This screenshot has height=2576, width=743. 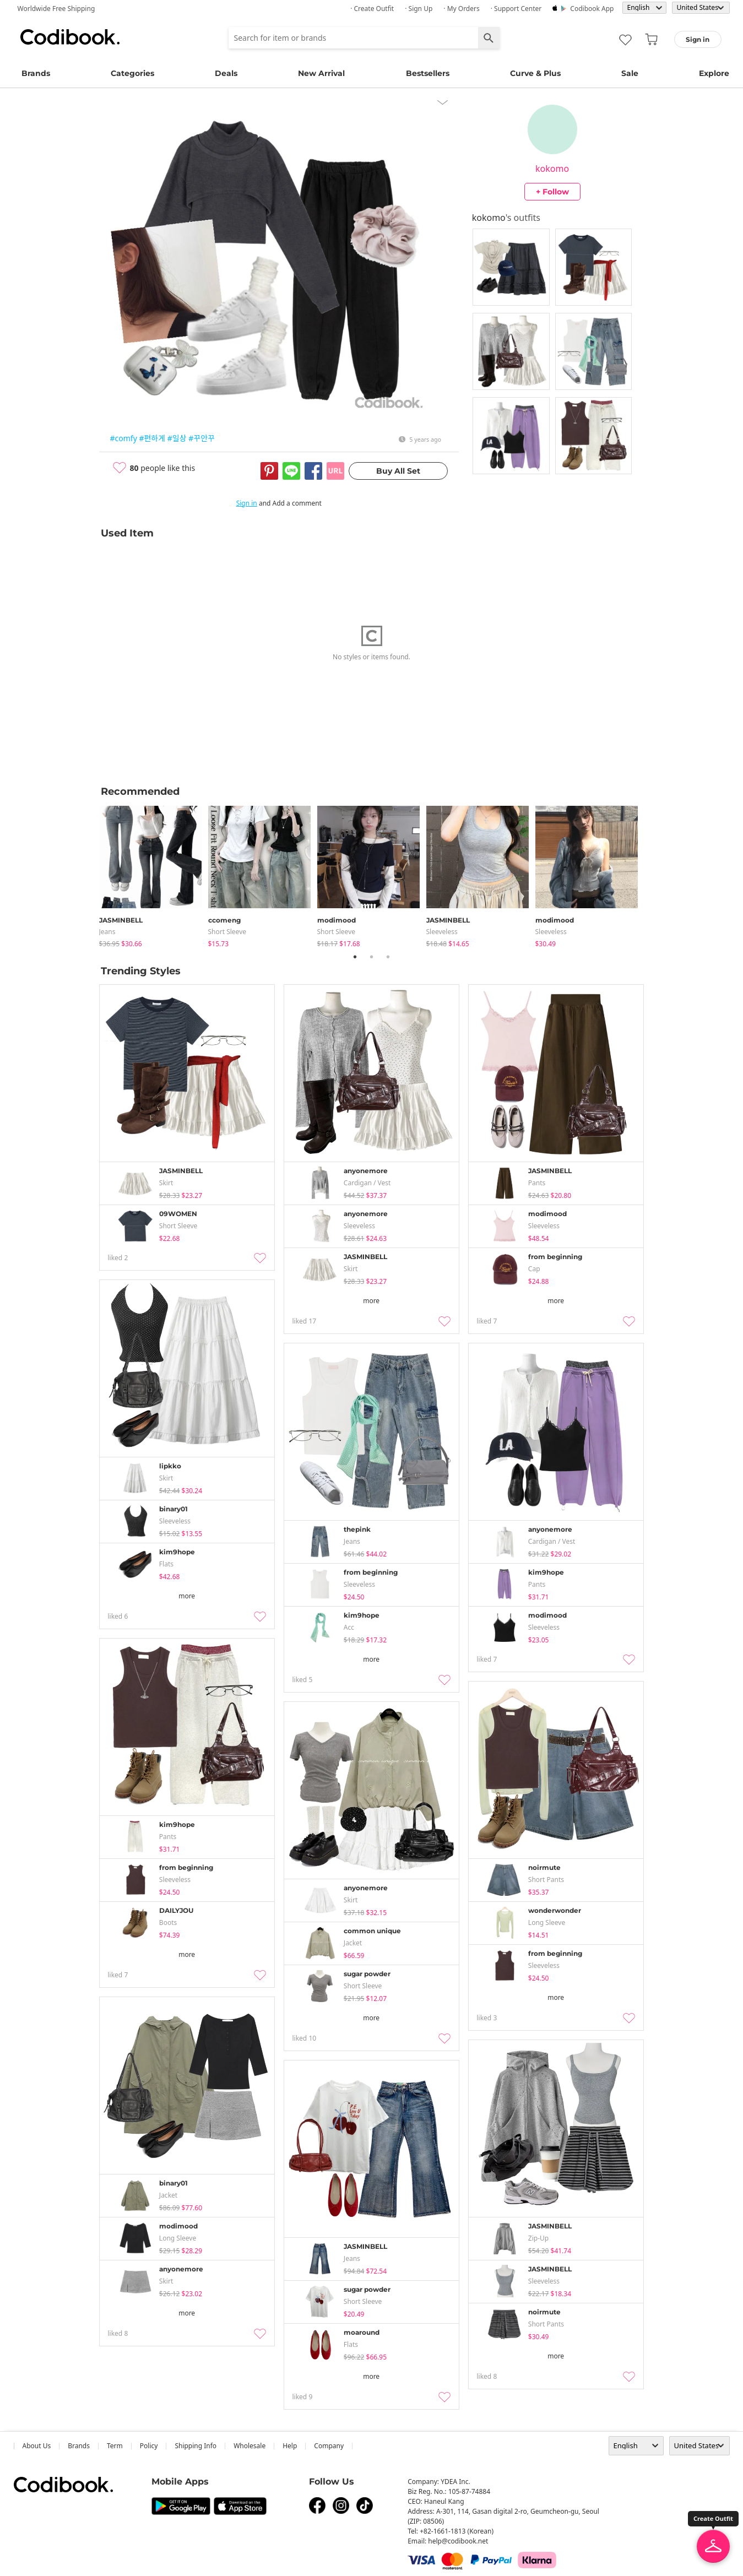 I want to click on wholesale, so click(x=249, y=2445).